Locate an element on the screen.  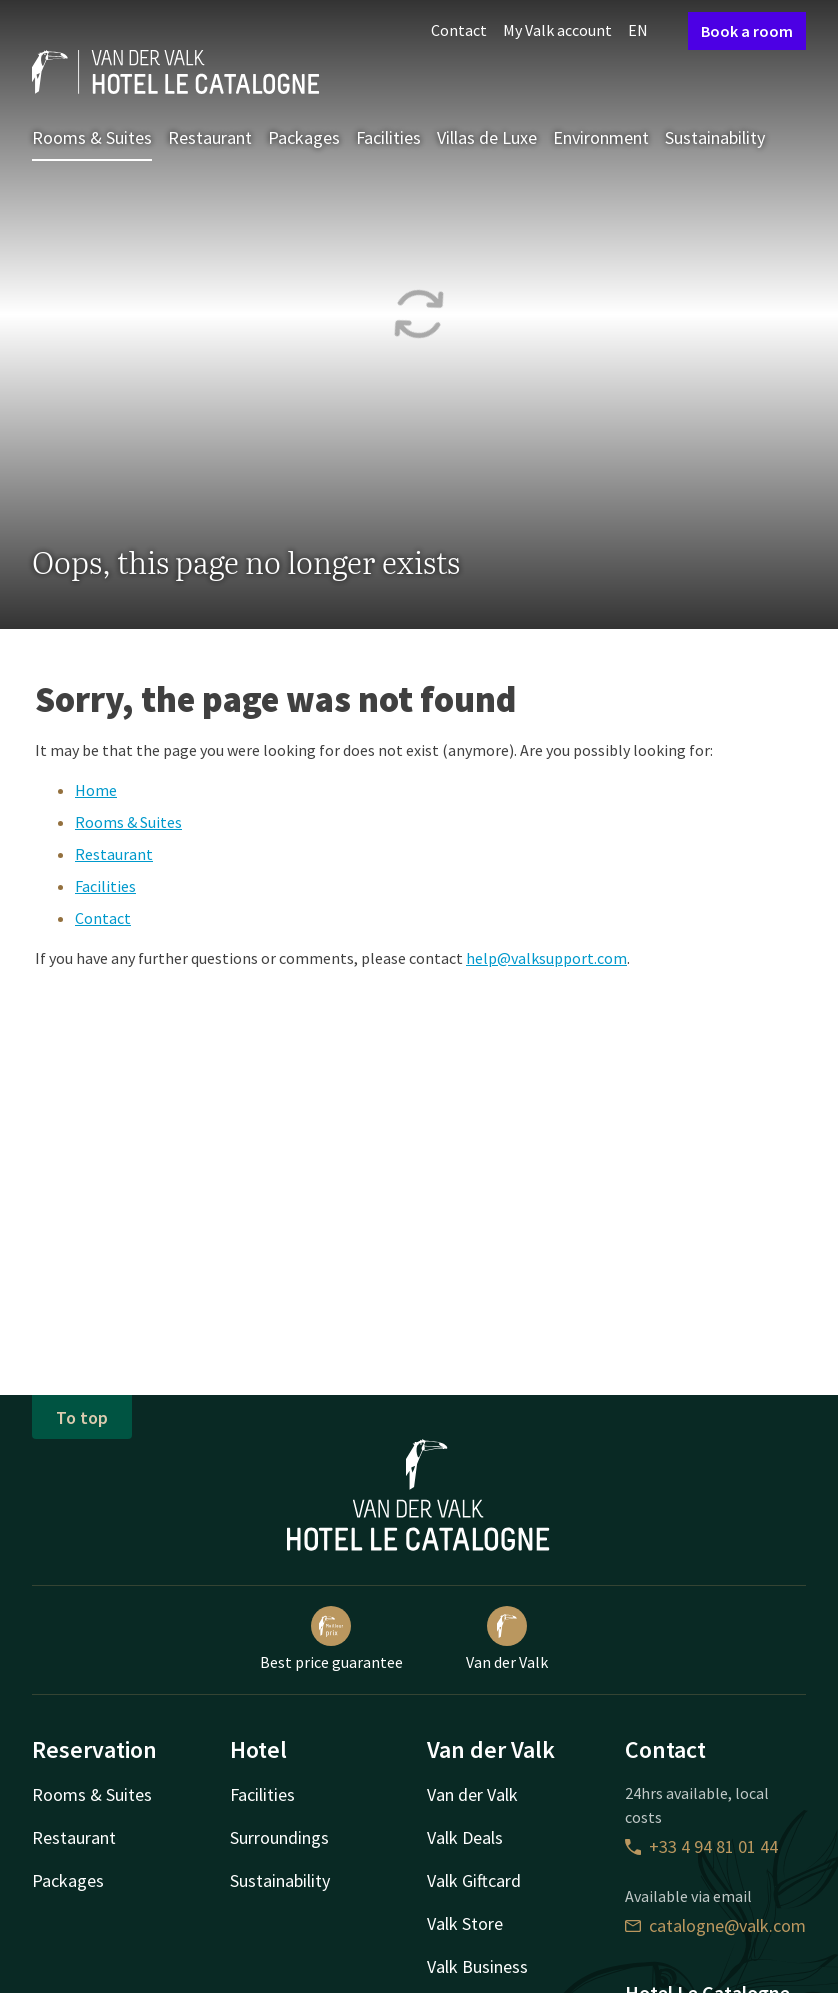
Van der Valk is located at coordinates (507, 1639).